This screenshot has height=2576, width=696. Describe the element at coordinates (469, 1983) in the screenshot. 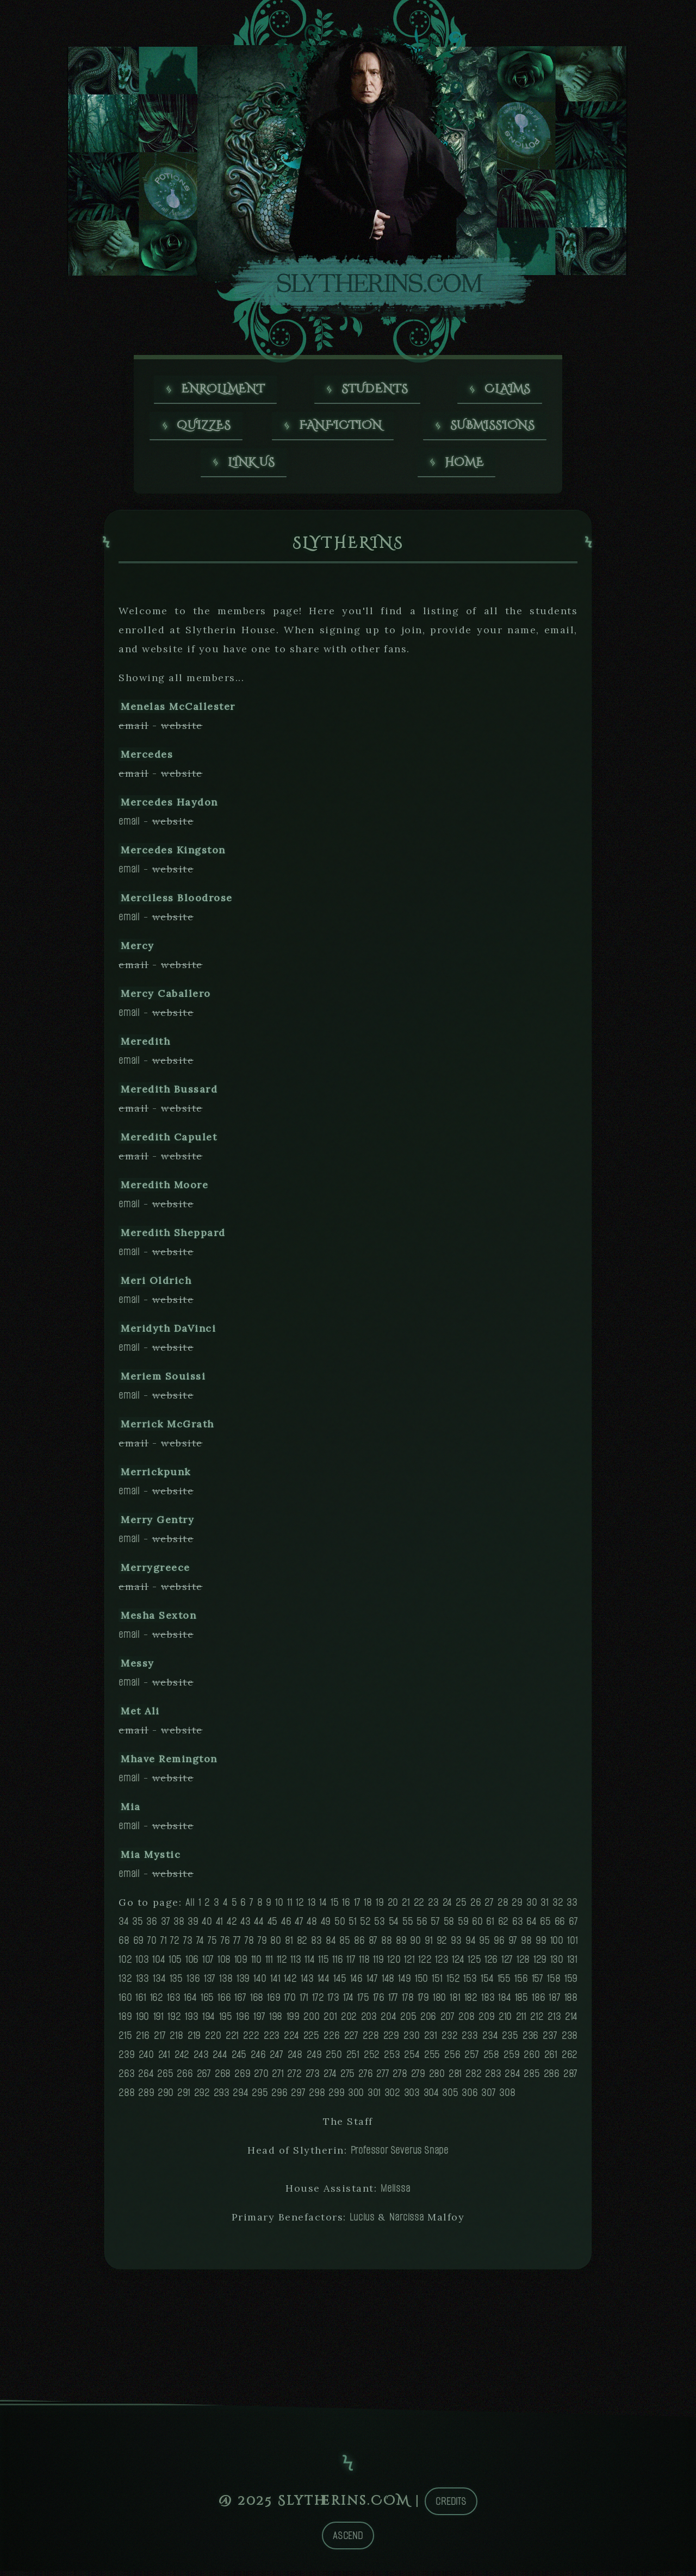

I see `153` at that location.